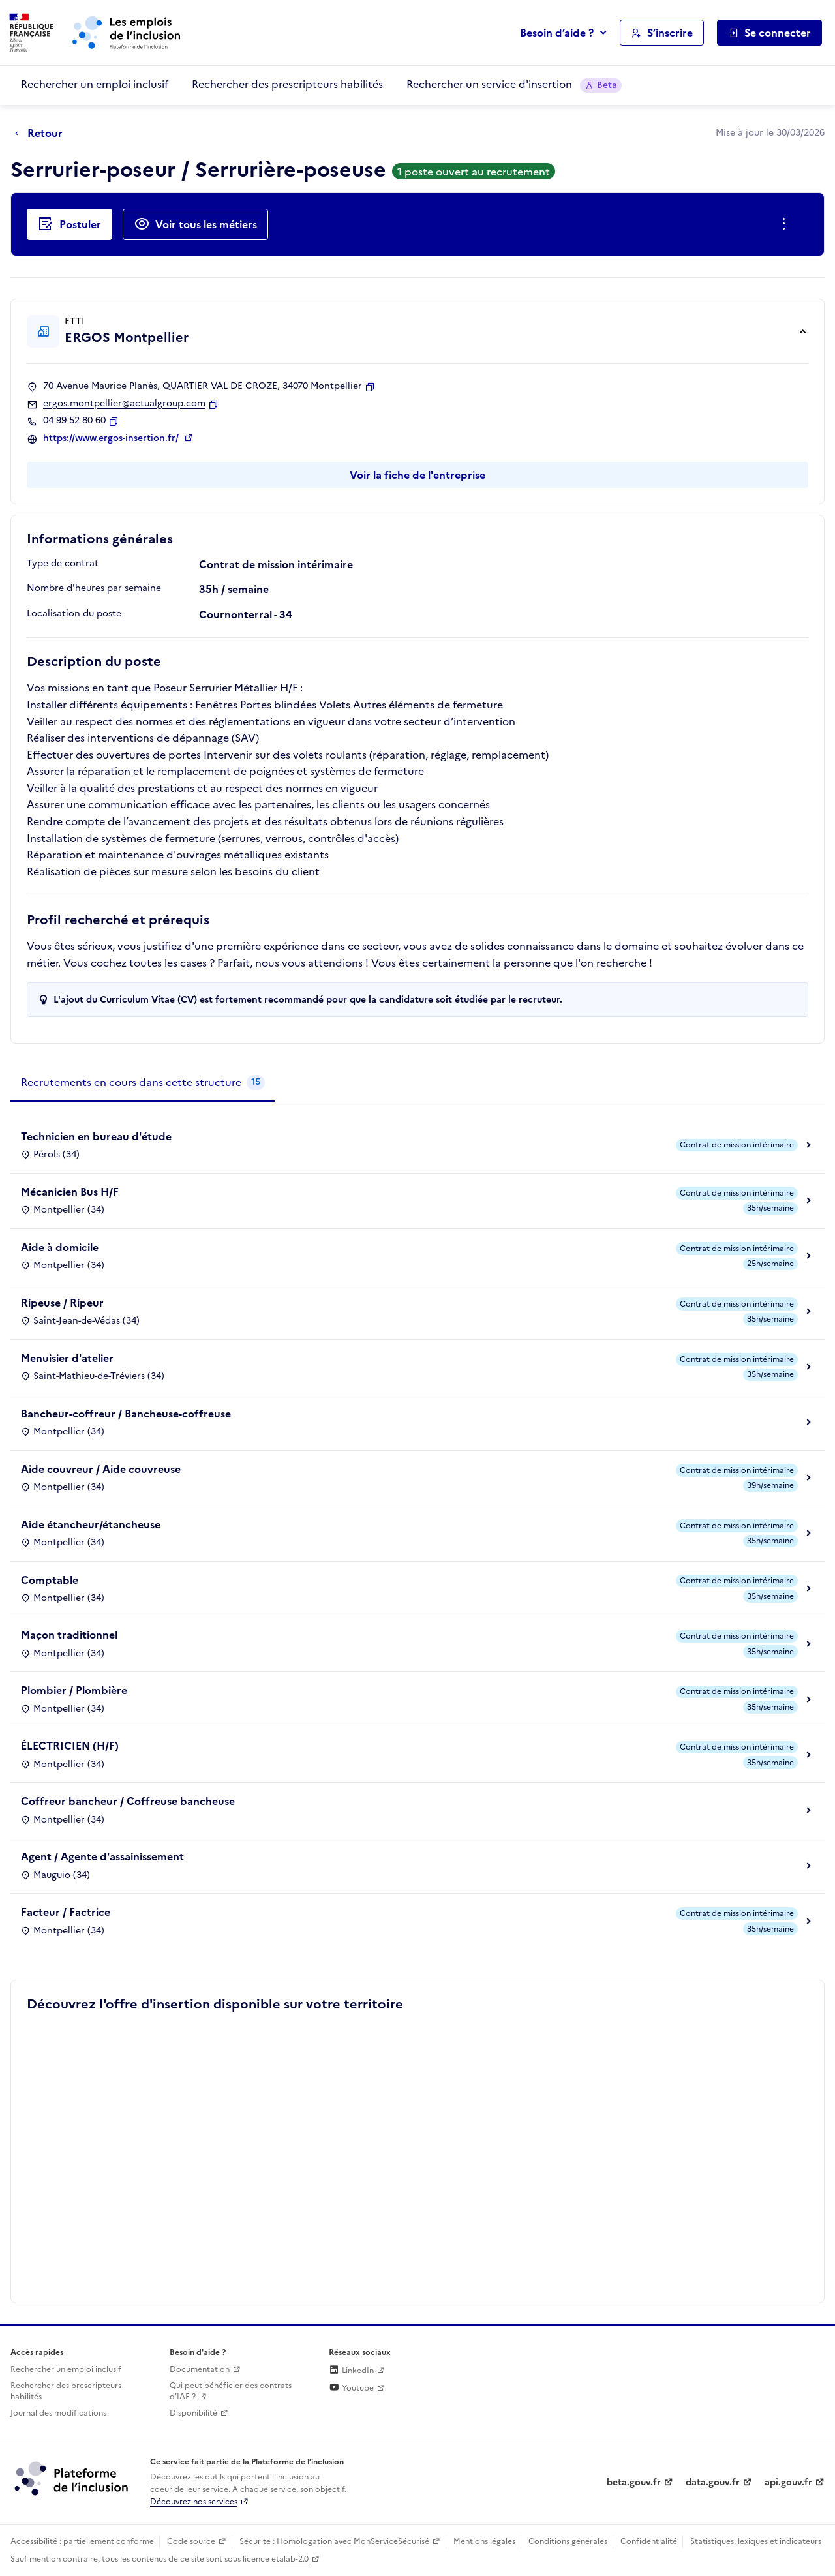 The height and width of the screenshot is (2576, 835). I want to click on [Postuler auprès de l'employeur inclusif ERGOS Montpellier], so click(69, 224).